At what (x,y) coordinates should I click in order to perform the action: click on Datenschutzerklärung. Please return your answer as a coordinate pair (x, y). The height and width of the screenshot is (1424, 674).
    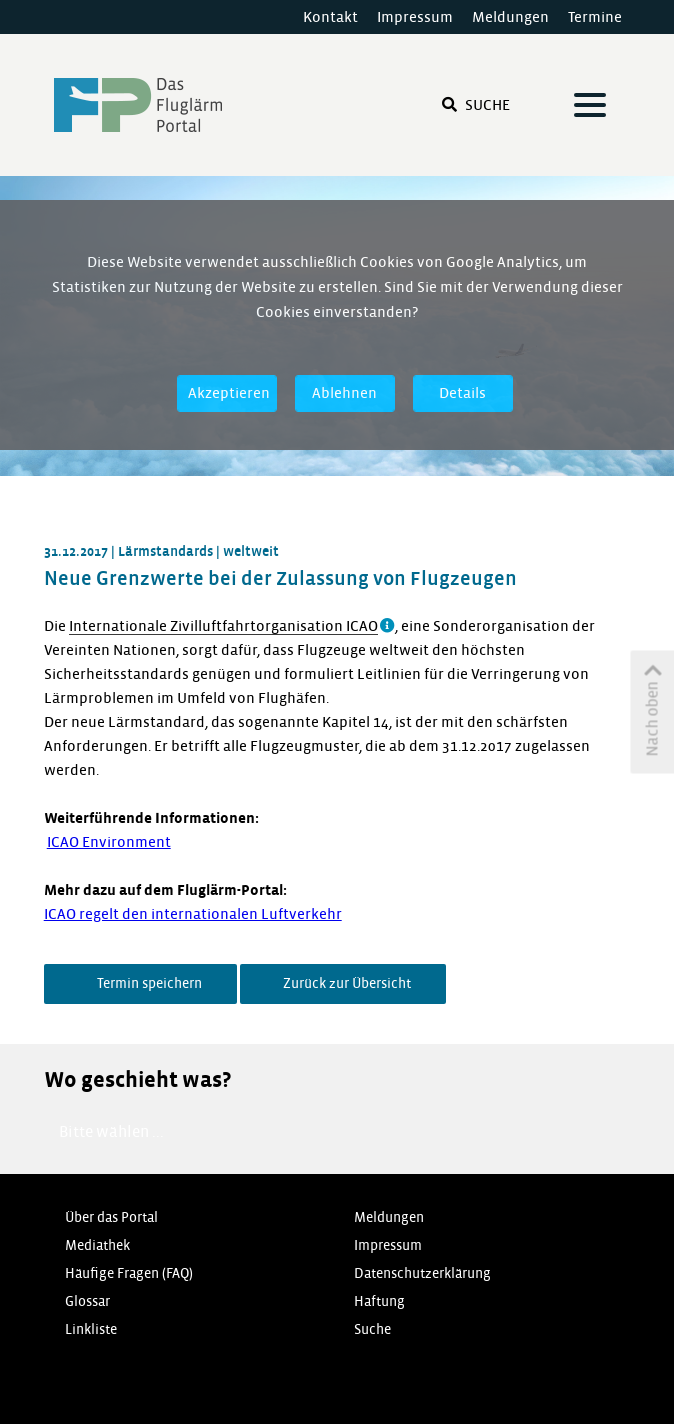
    Looking at the image, I should click on (422, 1273).